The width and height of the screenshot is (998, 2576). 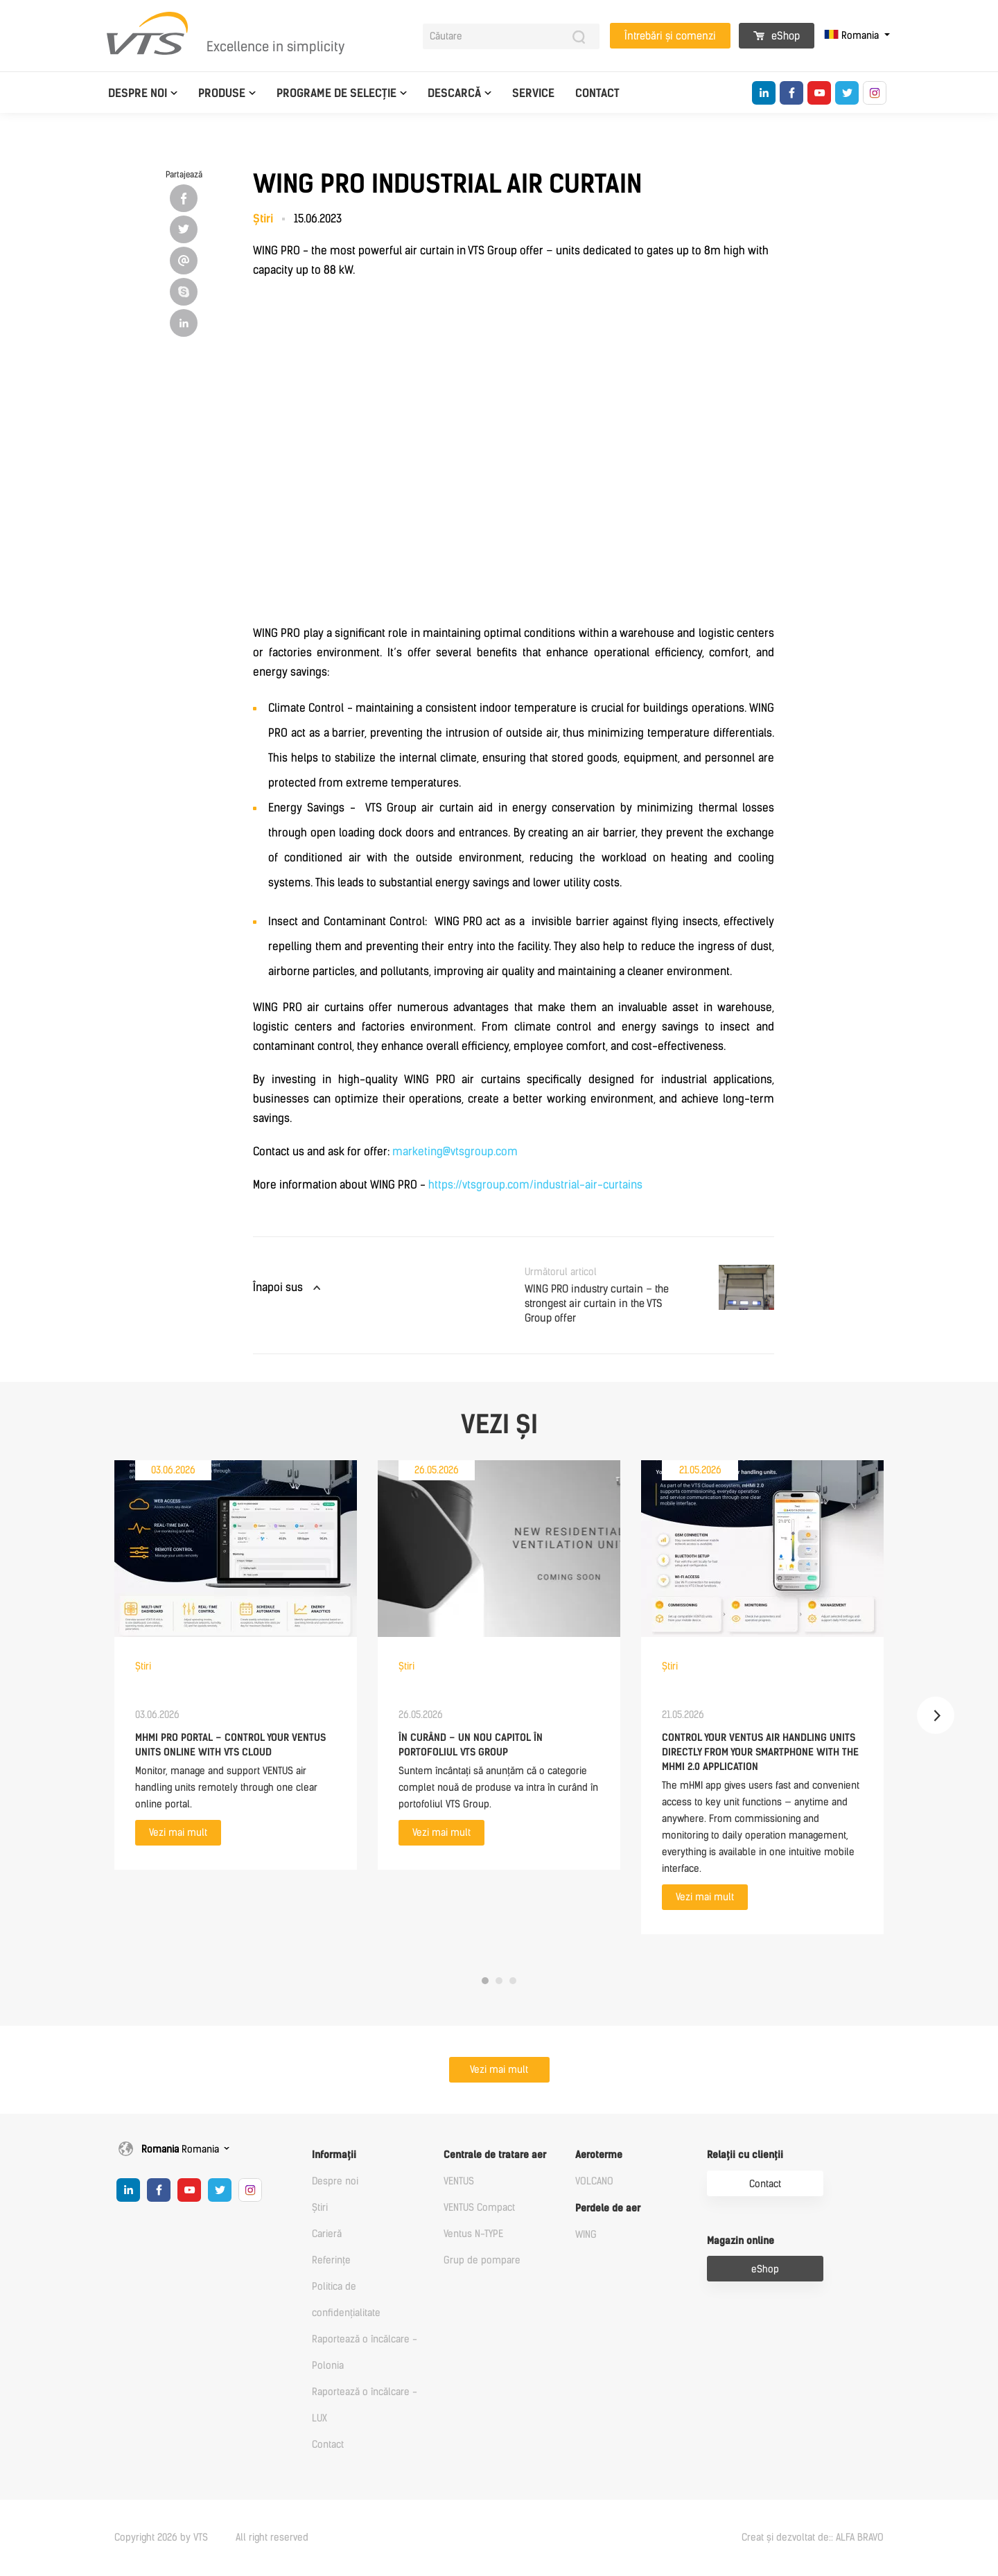 What do you see at coordinates (512, 1980) in the screenshot?
I see `3 [tab]` at bounding box center [512, 1980].